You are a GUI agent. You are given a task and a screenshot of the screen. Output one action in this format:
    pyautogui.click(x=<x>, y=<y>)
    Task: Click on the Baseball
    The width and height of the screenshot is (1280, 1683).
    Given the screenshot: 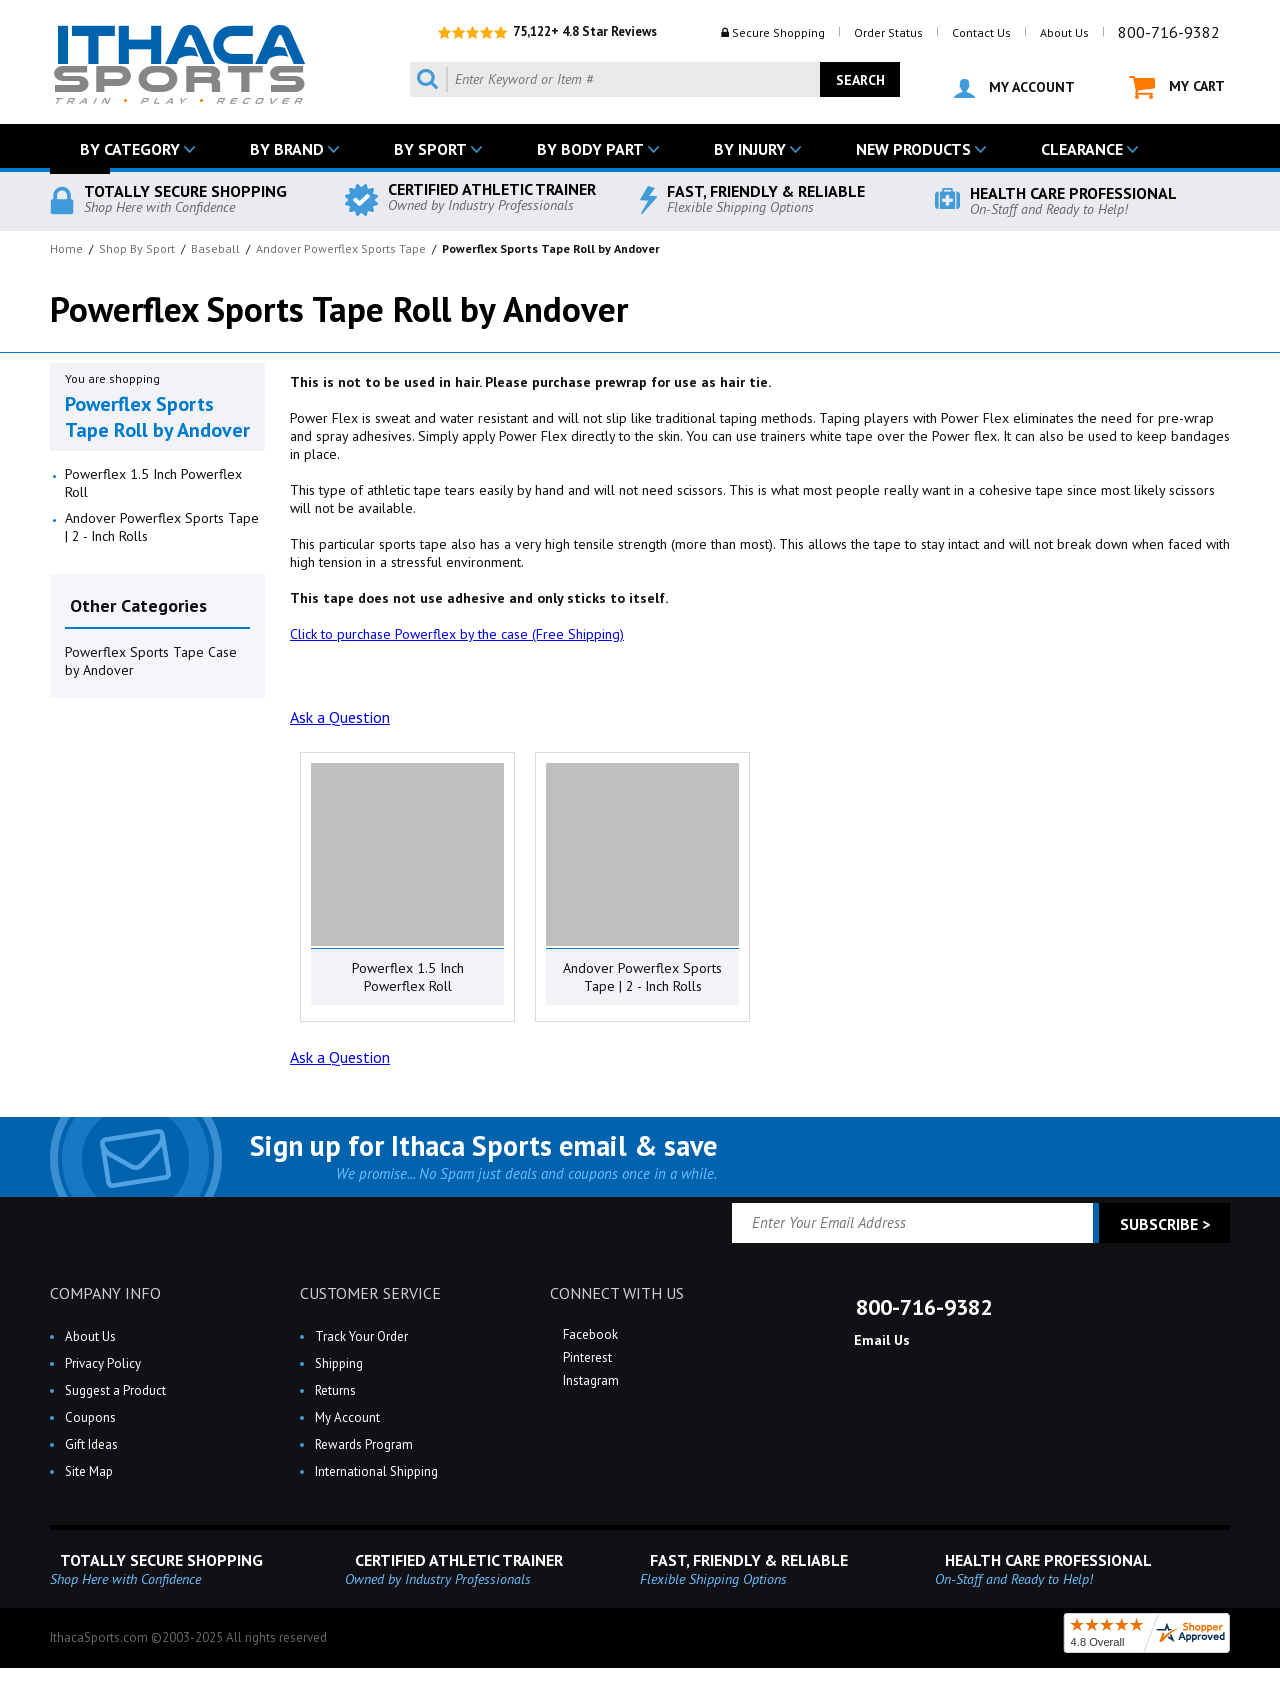 What is the action you would take?
    pyautogui.click(x=215, y=248)
    